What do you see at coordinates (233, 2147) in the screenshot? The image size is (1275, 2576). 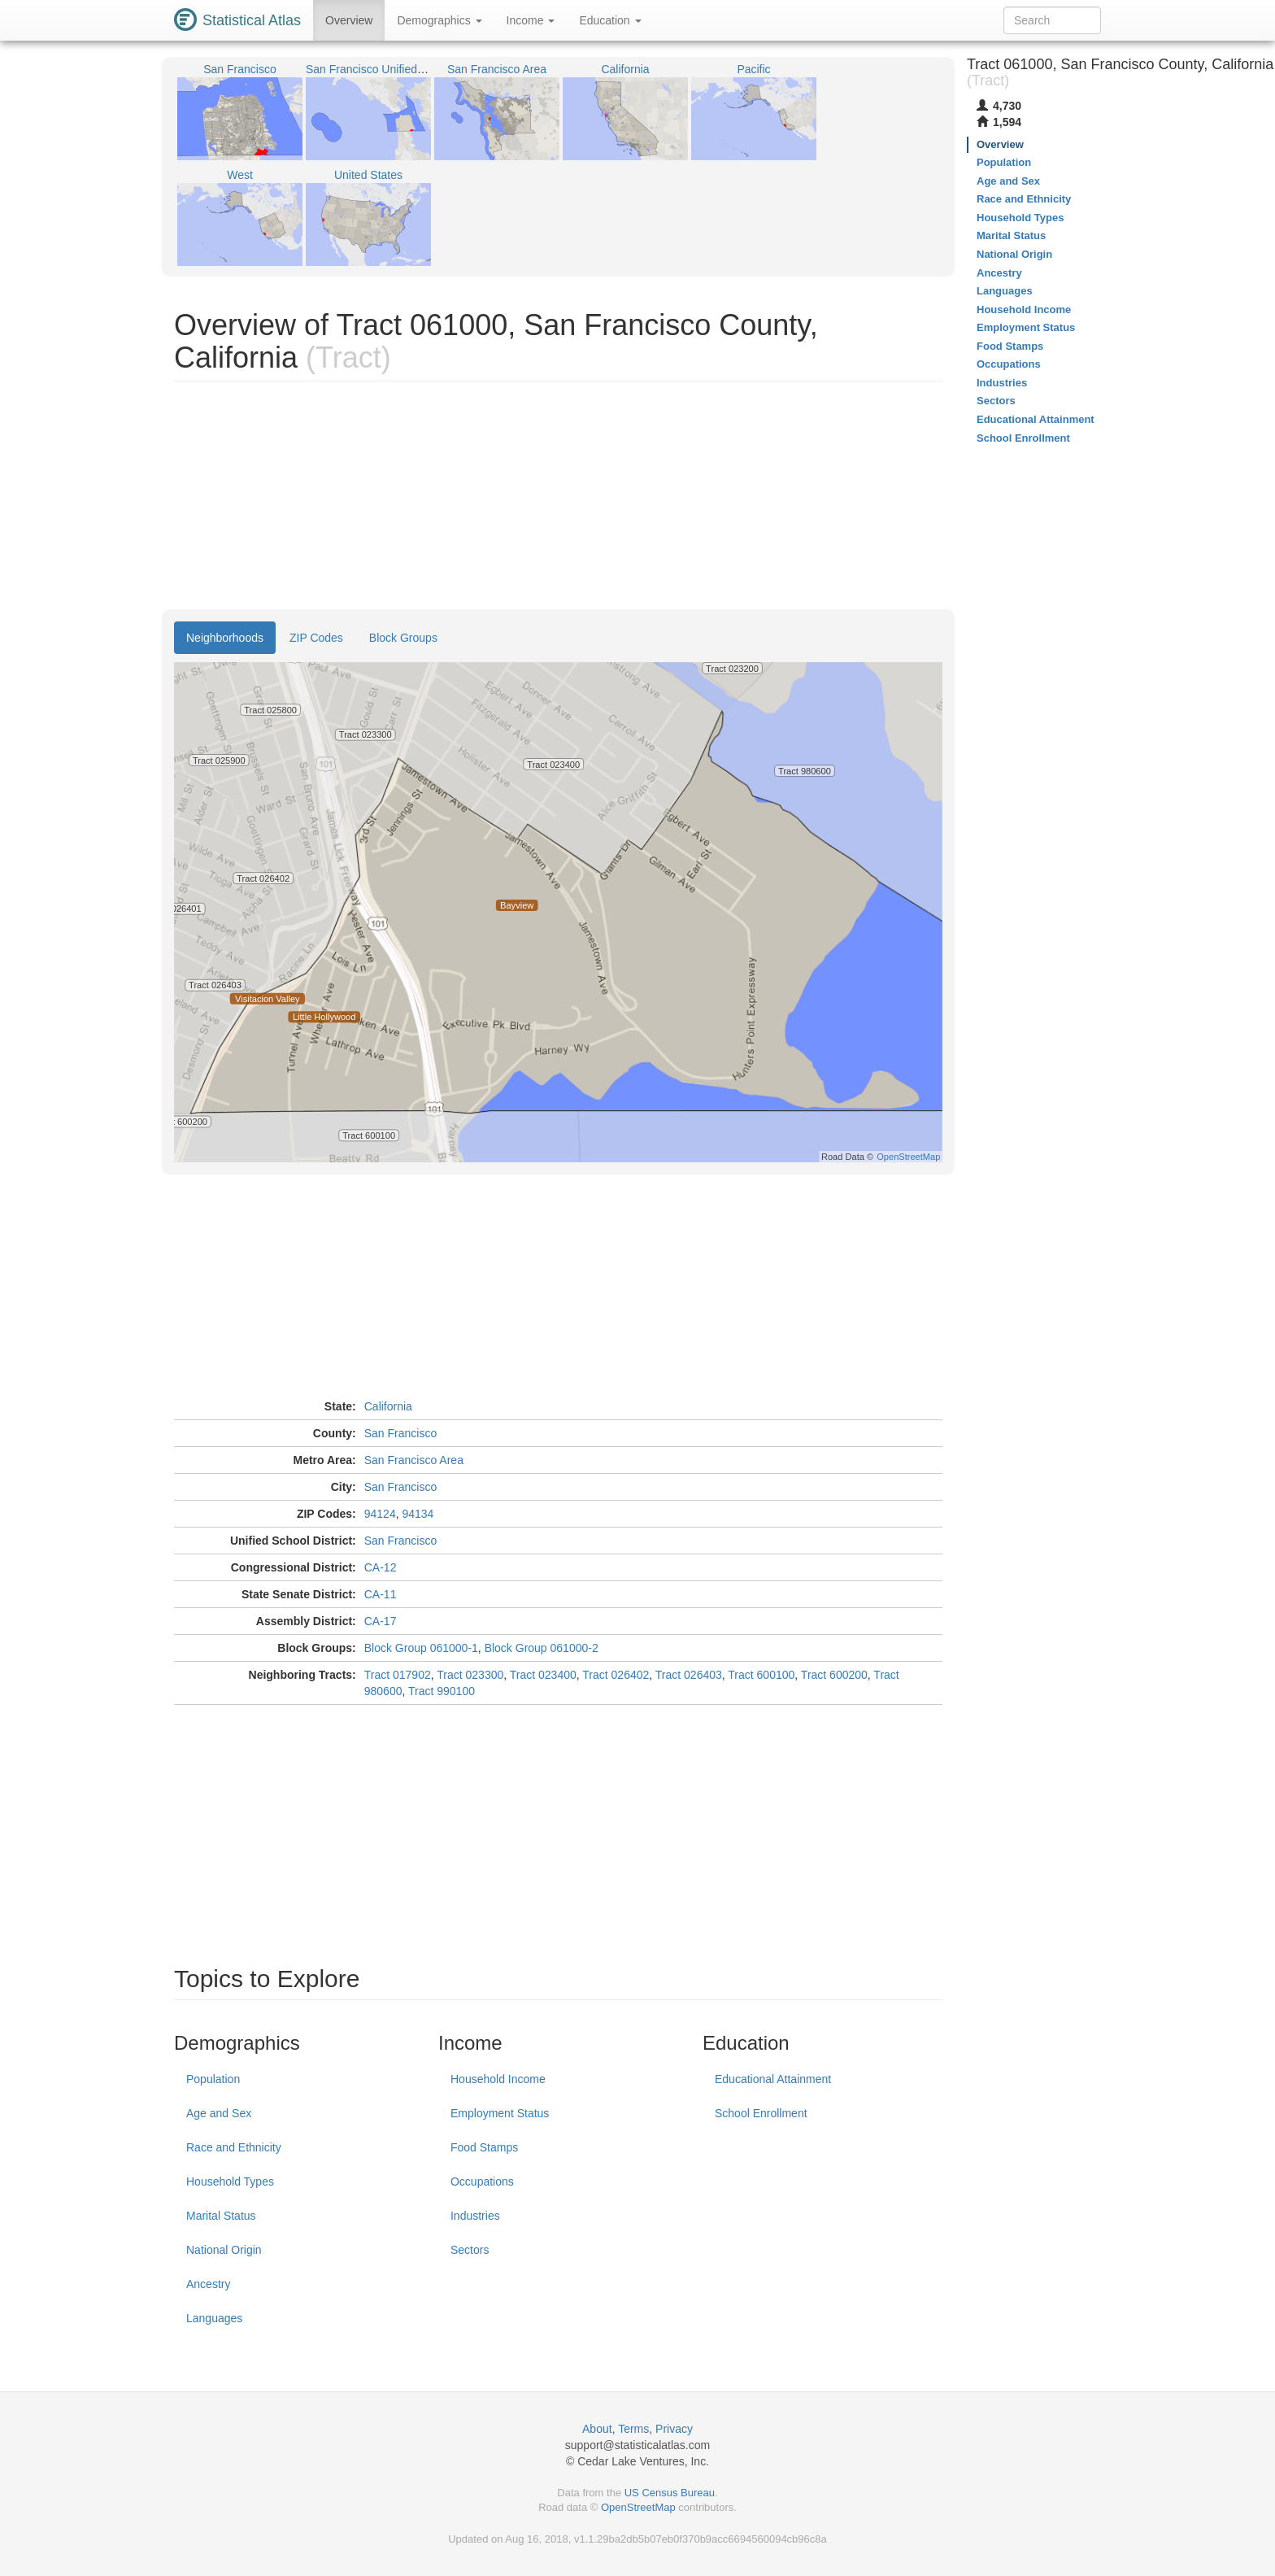 I see `Race and Ethnicity` at bounding box center [233, 2147].